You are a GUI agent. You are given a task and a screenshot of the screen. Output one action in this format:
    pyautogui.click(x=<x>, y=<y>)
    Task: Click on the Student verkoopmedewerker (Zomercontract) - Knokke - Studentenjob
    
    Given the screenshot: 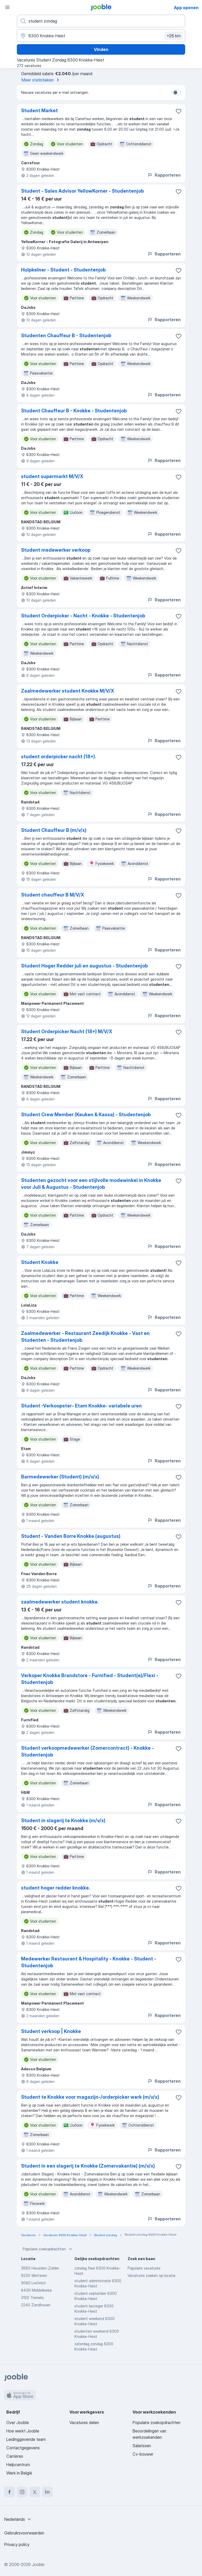 What is the action you would take?
    pyautogui.click(x=87, y=1751)
    